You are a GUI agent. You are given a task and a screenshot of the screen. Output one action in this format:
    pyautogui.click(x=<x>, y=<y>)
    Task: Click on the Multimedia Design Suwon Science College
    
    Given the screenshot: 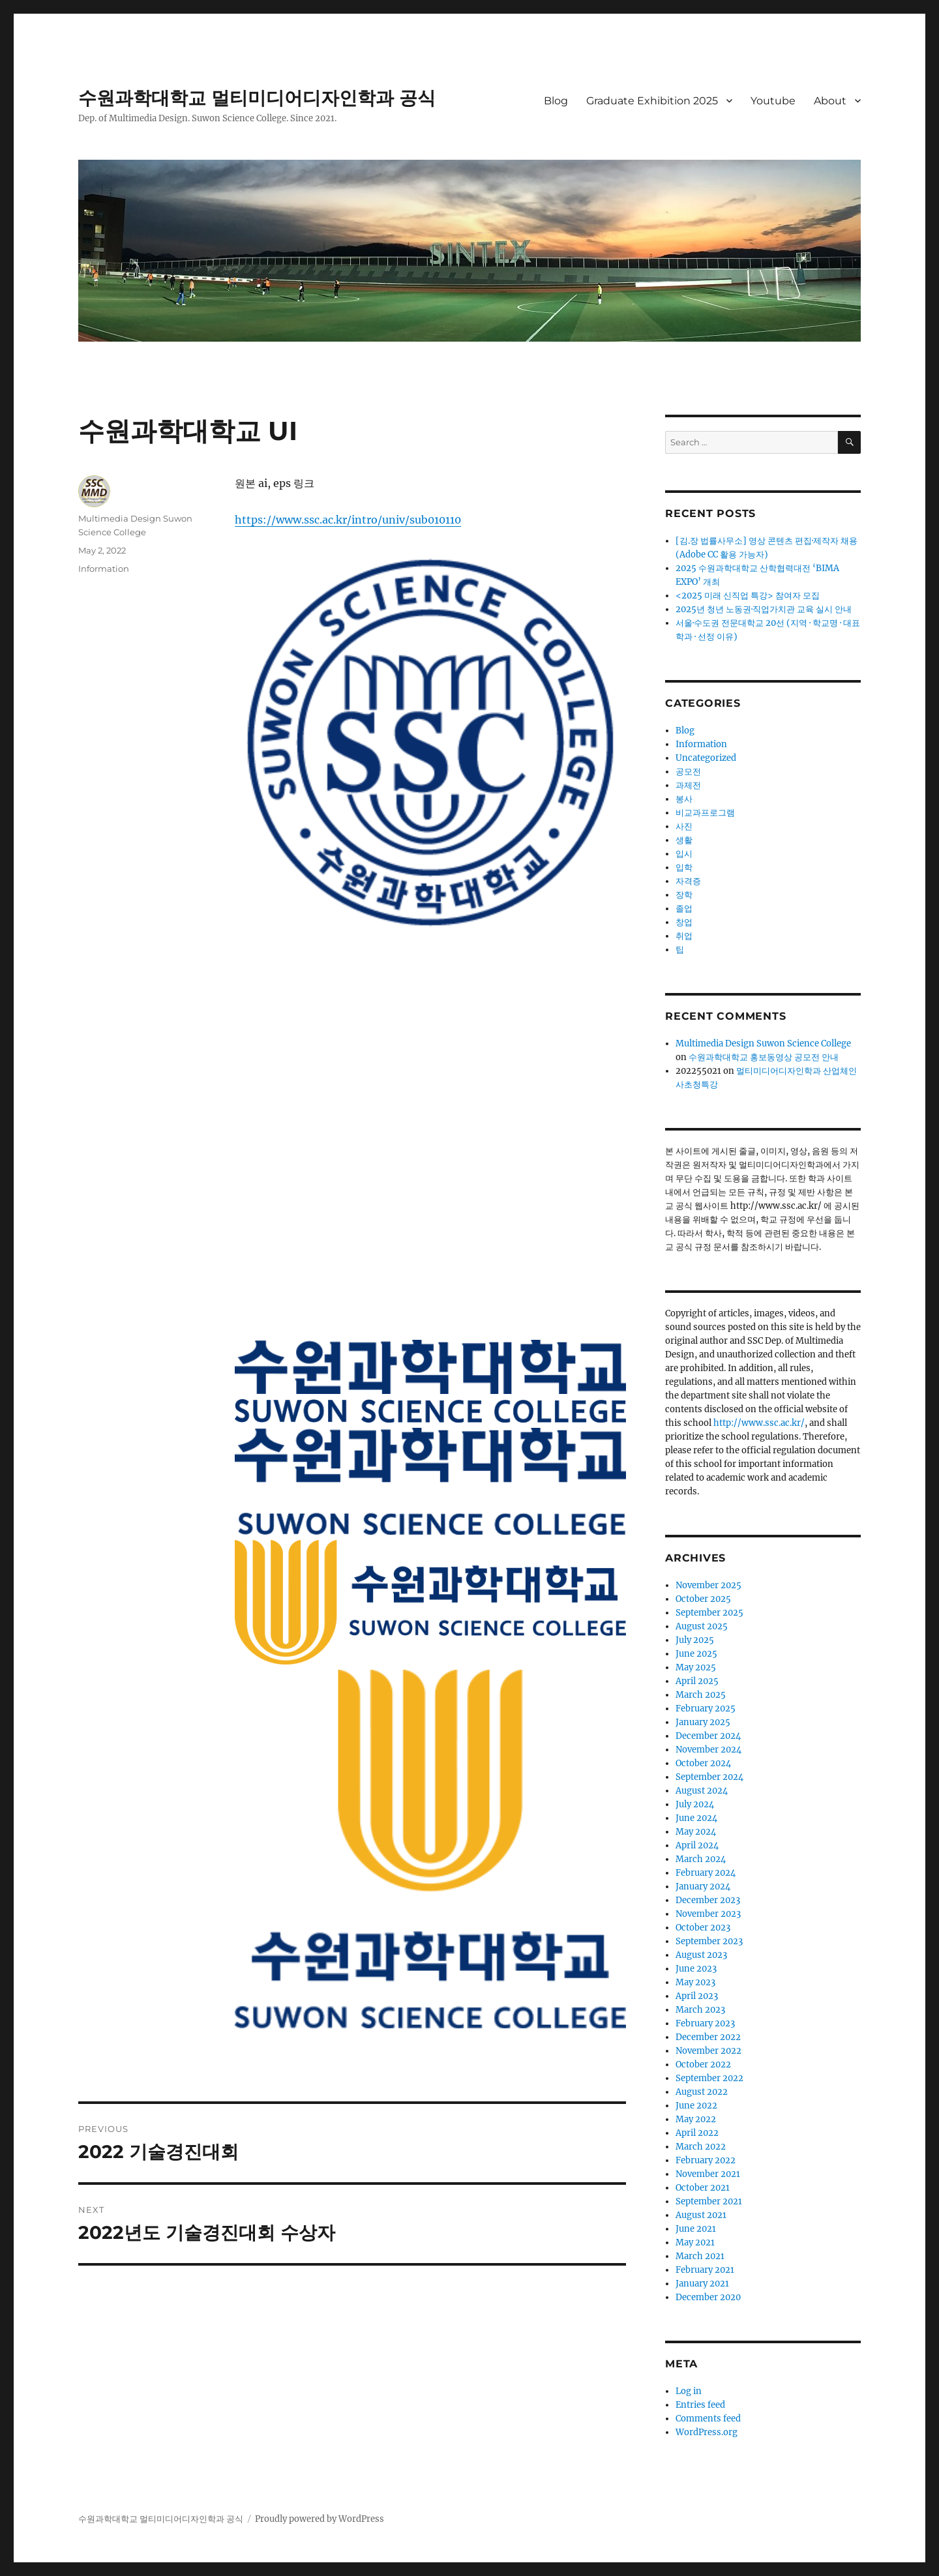 What is the action you would take?
    pyautogui.click(x=763, y=1043)
    